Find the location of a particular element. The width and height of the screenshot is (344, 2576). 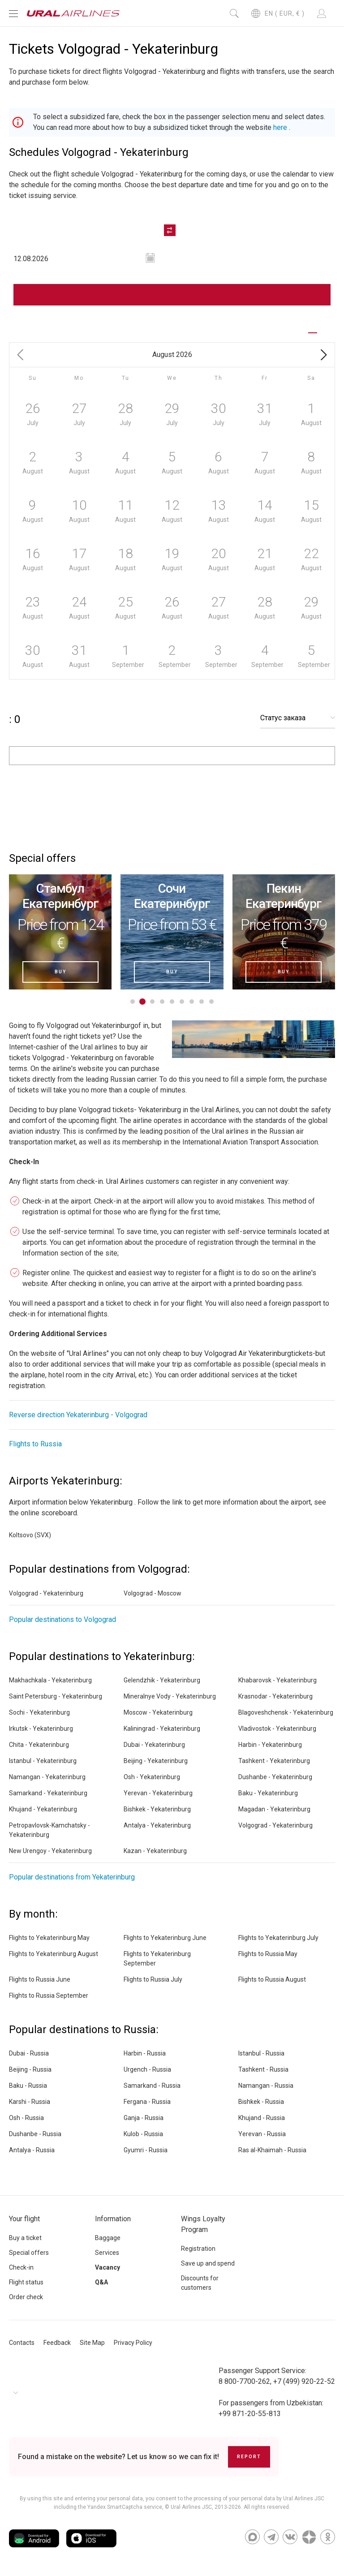

Yerevan - Yekaterinburg is located at coordinates (158, 1793).